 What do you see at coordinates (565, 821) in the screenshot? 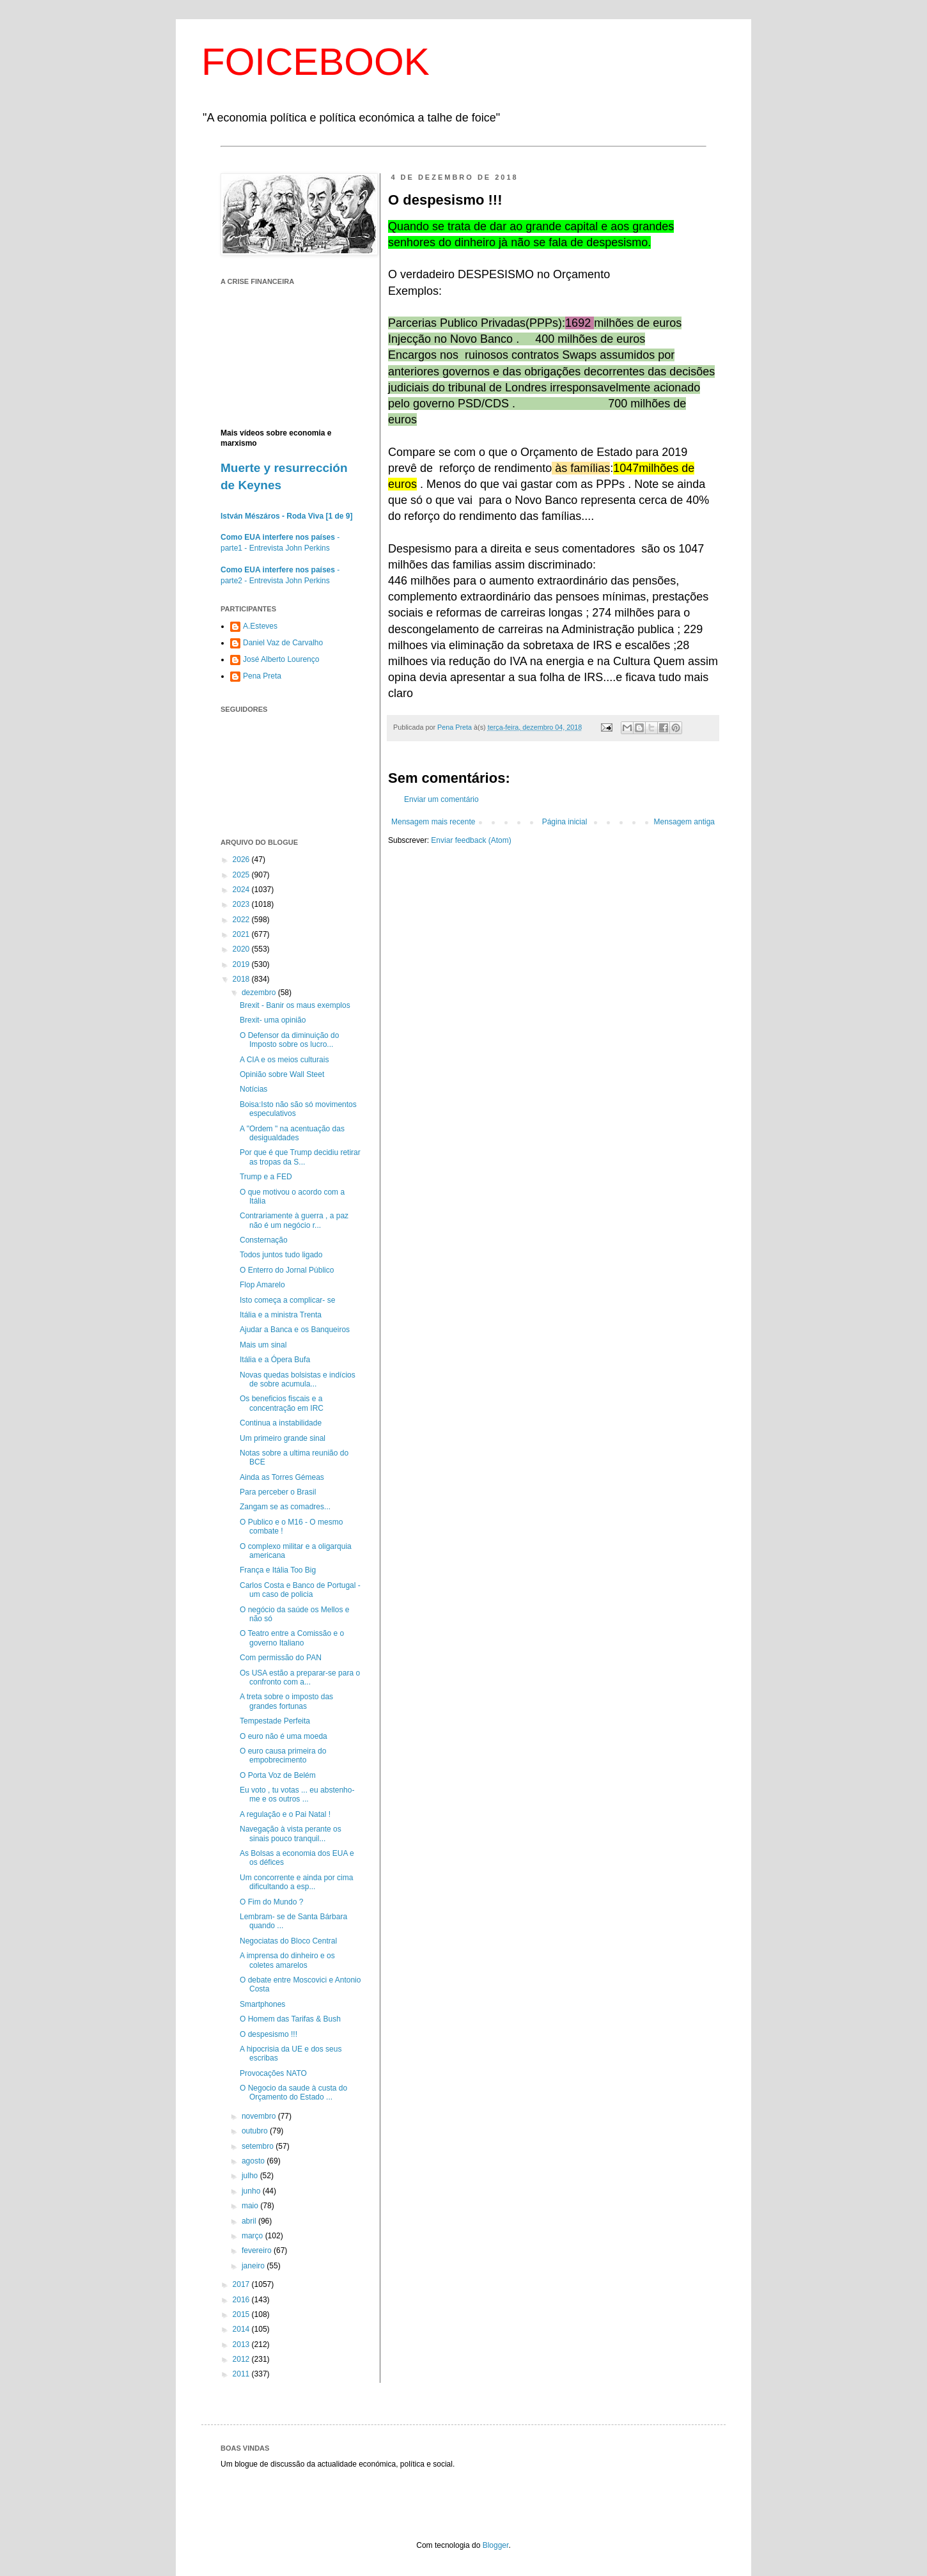
I see `Página inicial` at bounding box center [565, 821].